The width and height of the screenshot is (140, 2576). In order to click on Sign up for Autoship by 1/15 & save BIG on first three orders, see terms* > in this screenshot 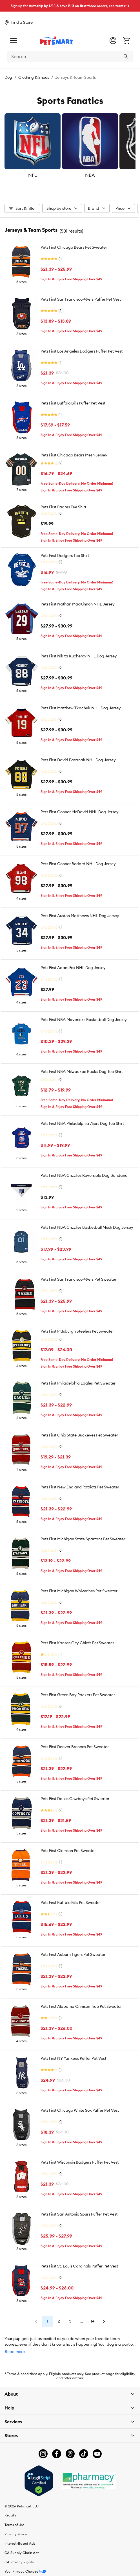, I will do `click(70, 6)`.